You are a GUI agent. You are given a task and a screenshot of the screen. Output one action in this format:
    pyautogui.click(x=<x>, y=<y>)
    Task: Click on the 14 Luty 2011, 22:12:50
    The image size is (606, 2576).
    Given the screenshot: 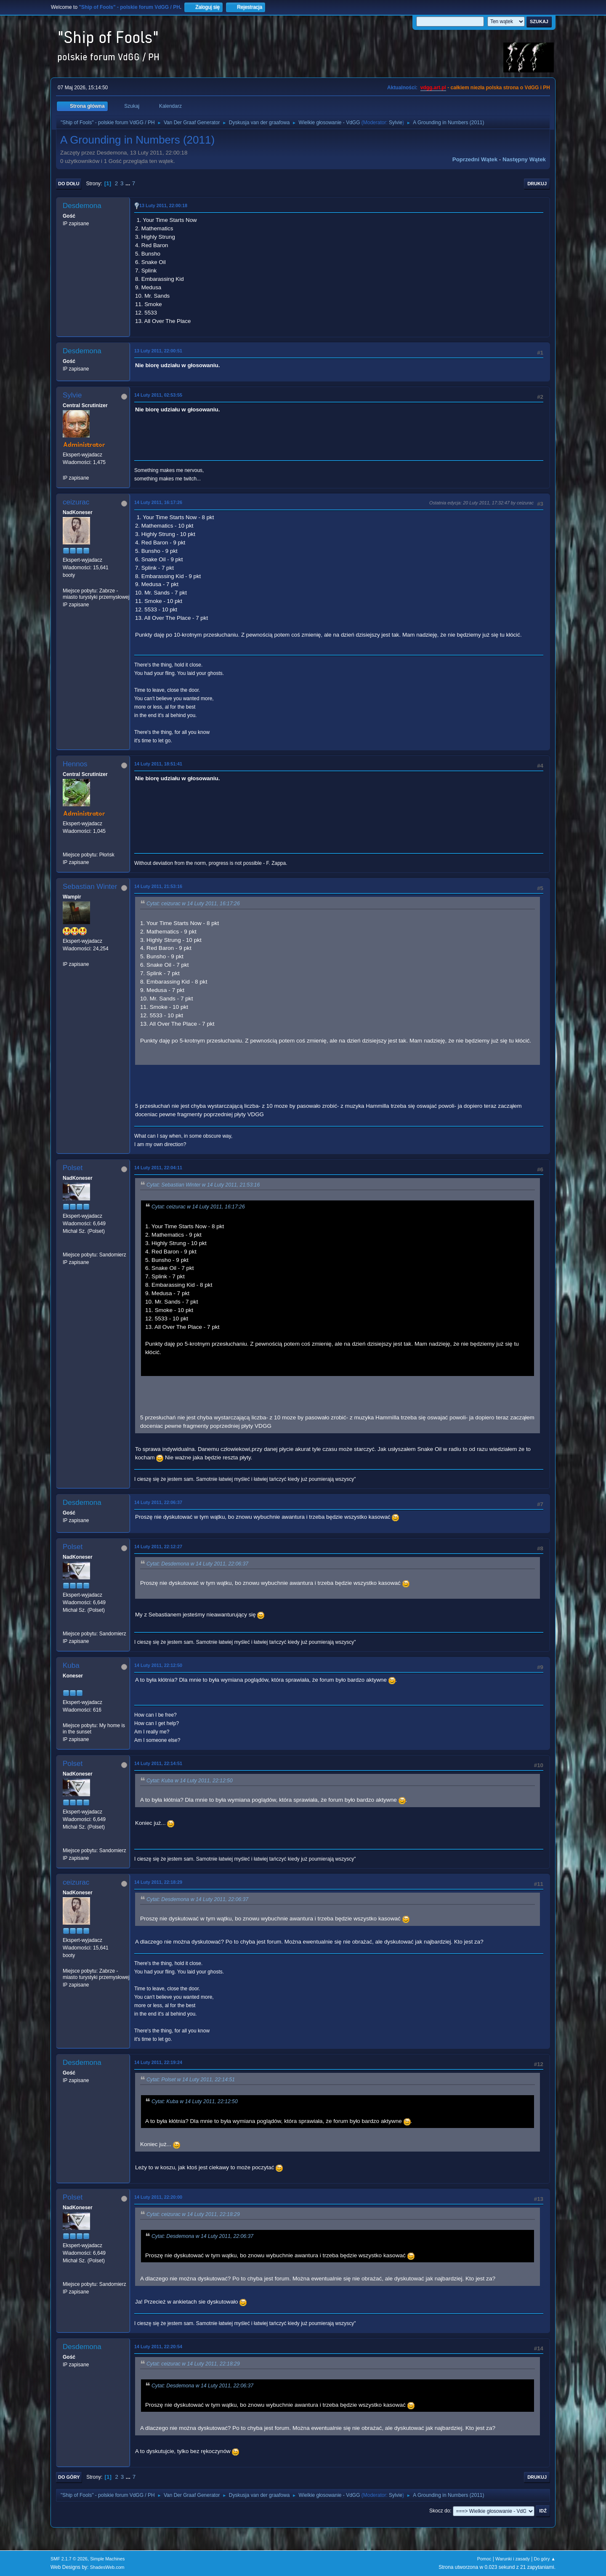 What is the action you would take?
    pyautogui.click(x=158, y=1665)
    